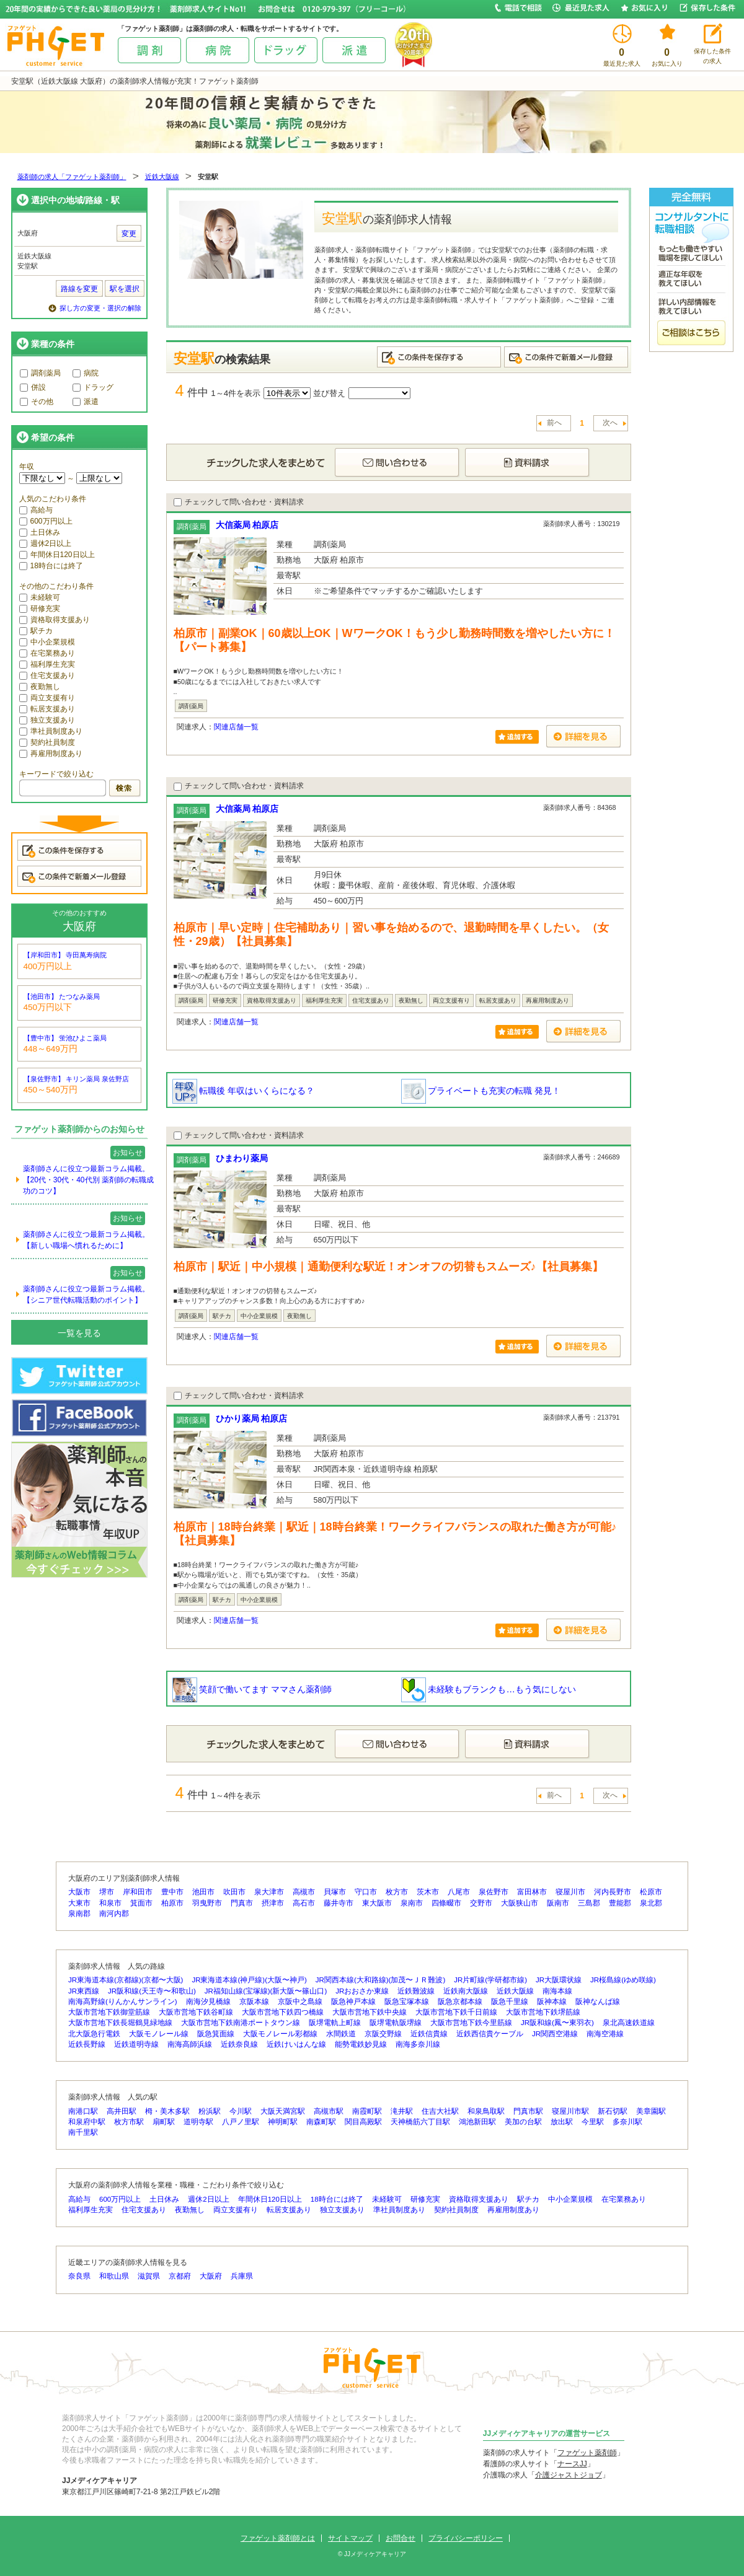  Describe the element at coordinates (65, 955) in the screenshot. I see `【岸和田市】 寺田萬寿病院` at that location.